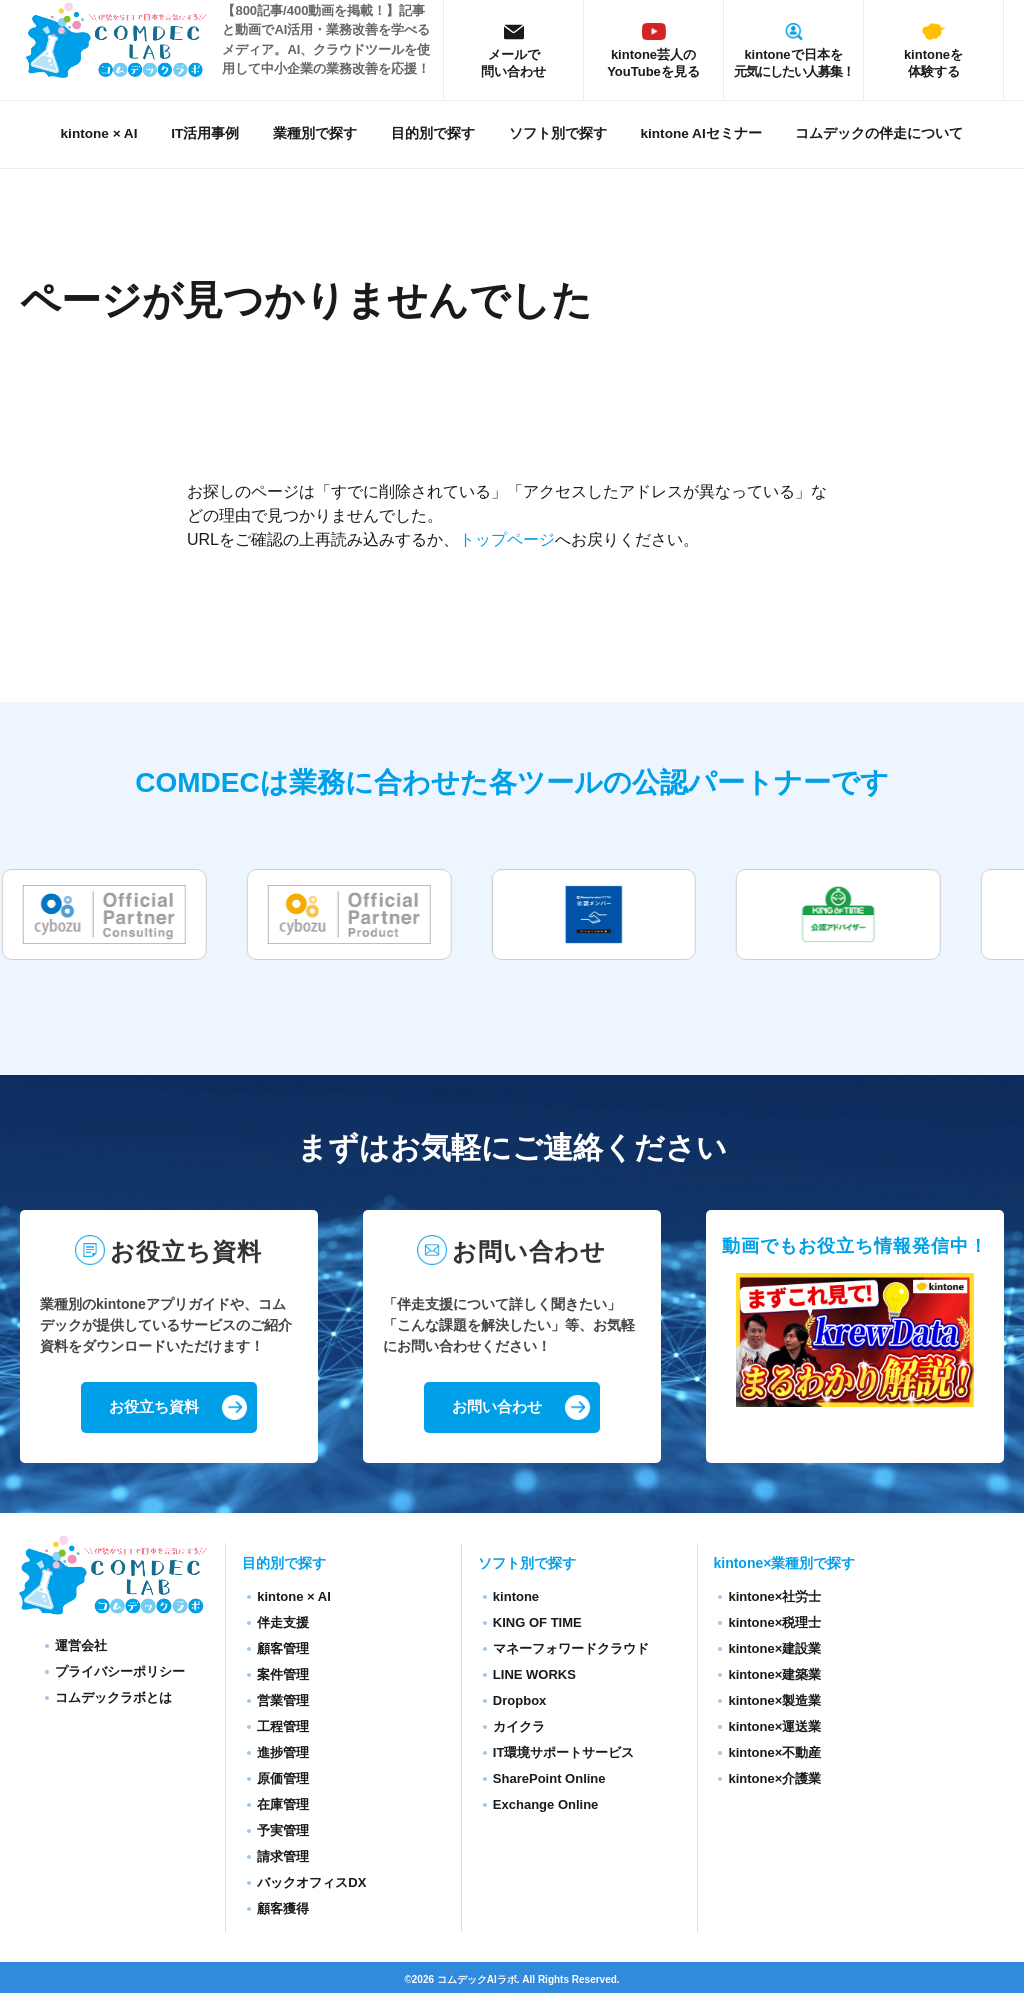 The width and height of the screenshot is (1024, 1993). Describe the element at coordinates (774, 1727) in the screenshot. I see `kintone×運送業` at that location.